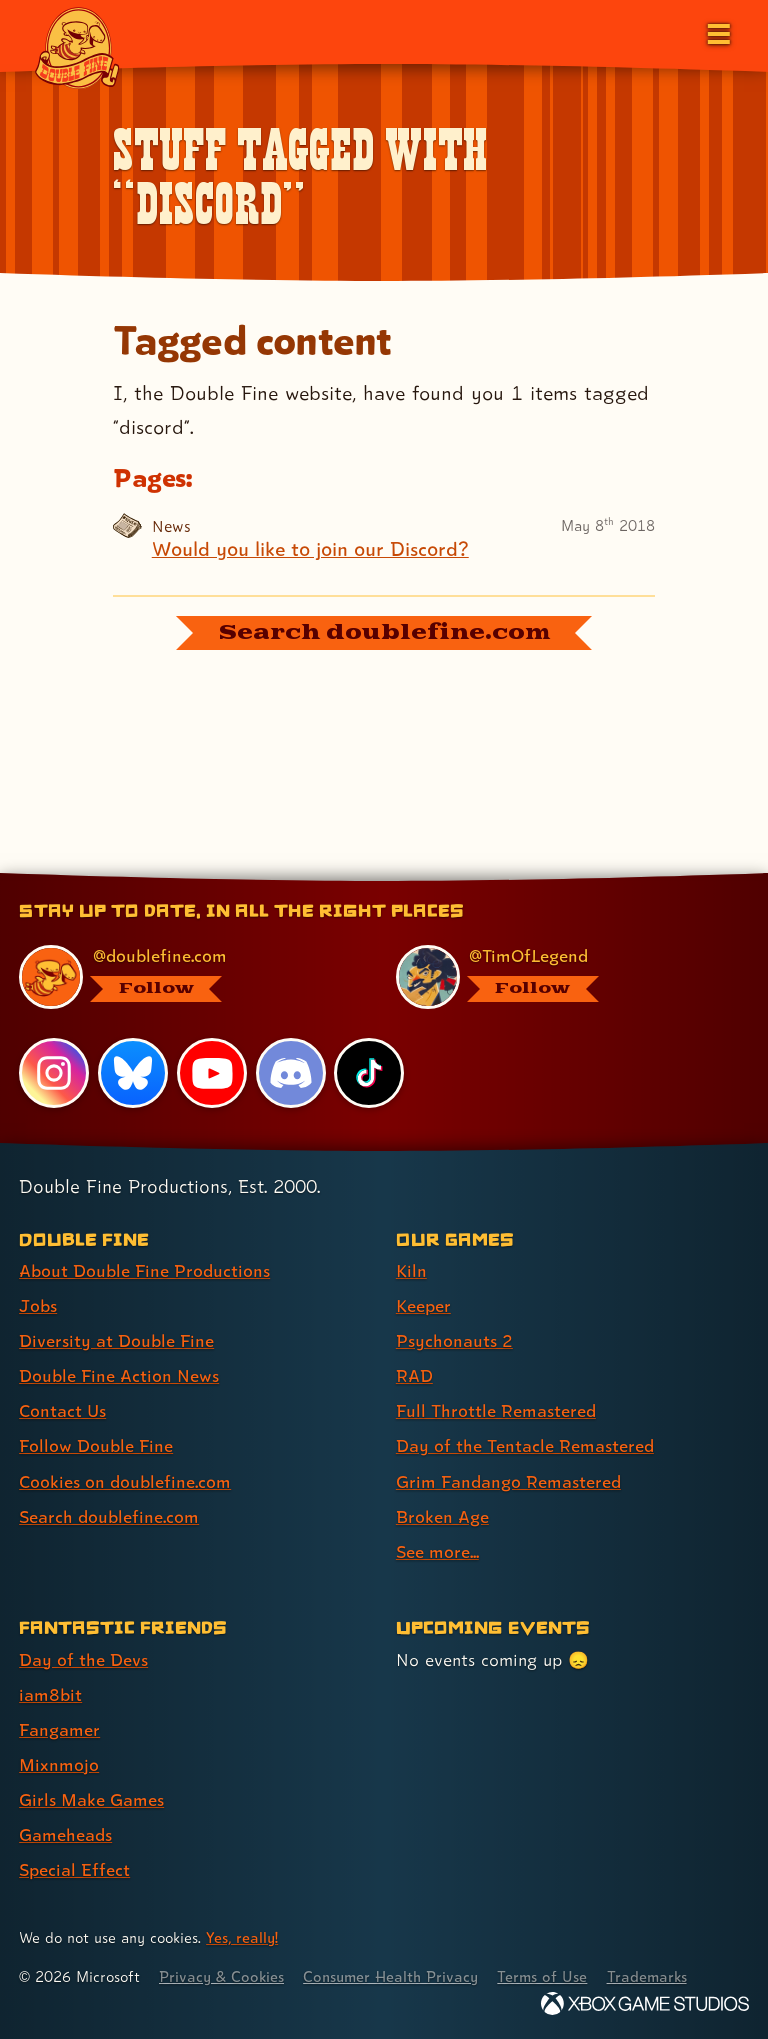 This screenshot has height=2039, width=768. Describe the element at coordinates (508, 1481) in the screenshot. I see `Grim Fandango Remastered [Grim Fandango Remastered (link 7 of 9 )]` at that location.